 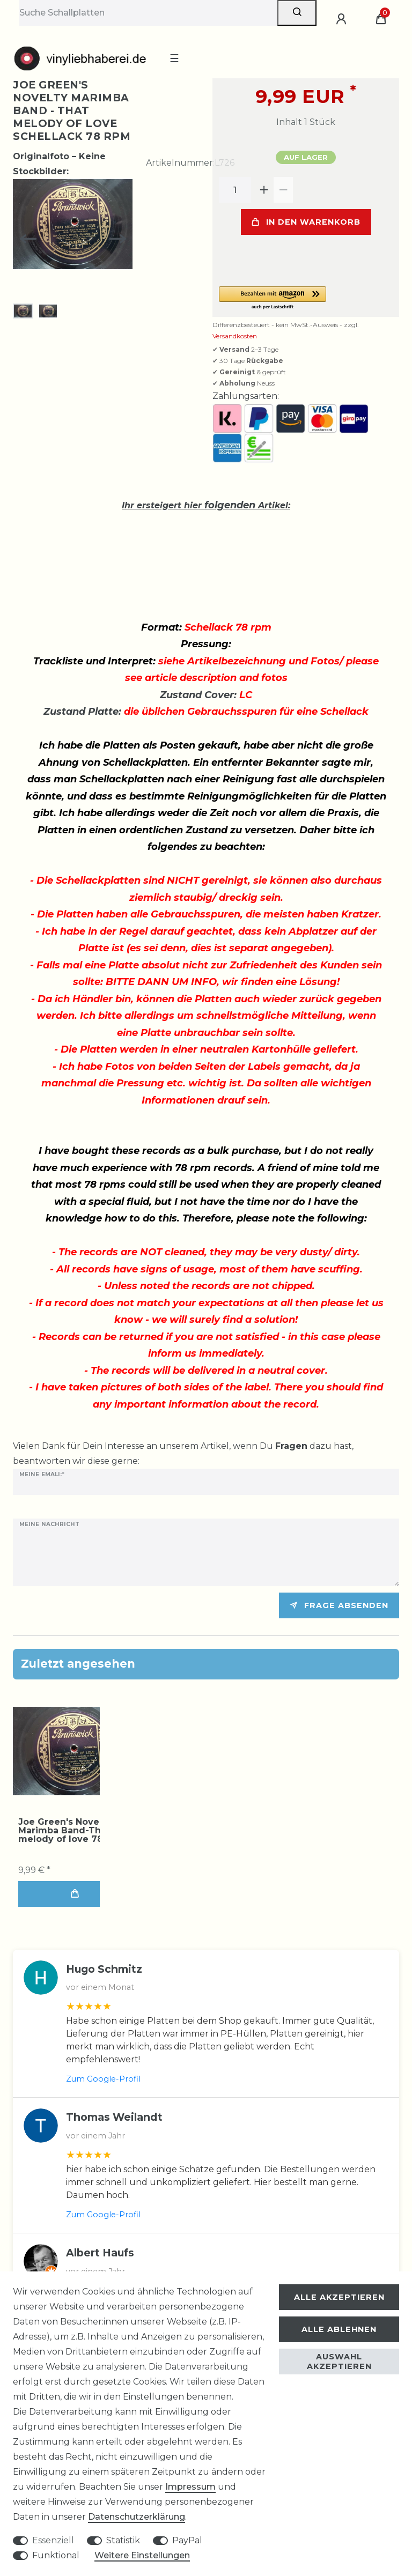 What do you see at coordinates (339, 1605) in the screenshot?
I see `Frage absenden` at bounding box center [339, 1605].